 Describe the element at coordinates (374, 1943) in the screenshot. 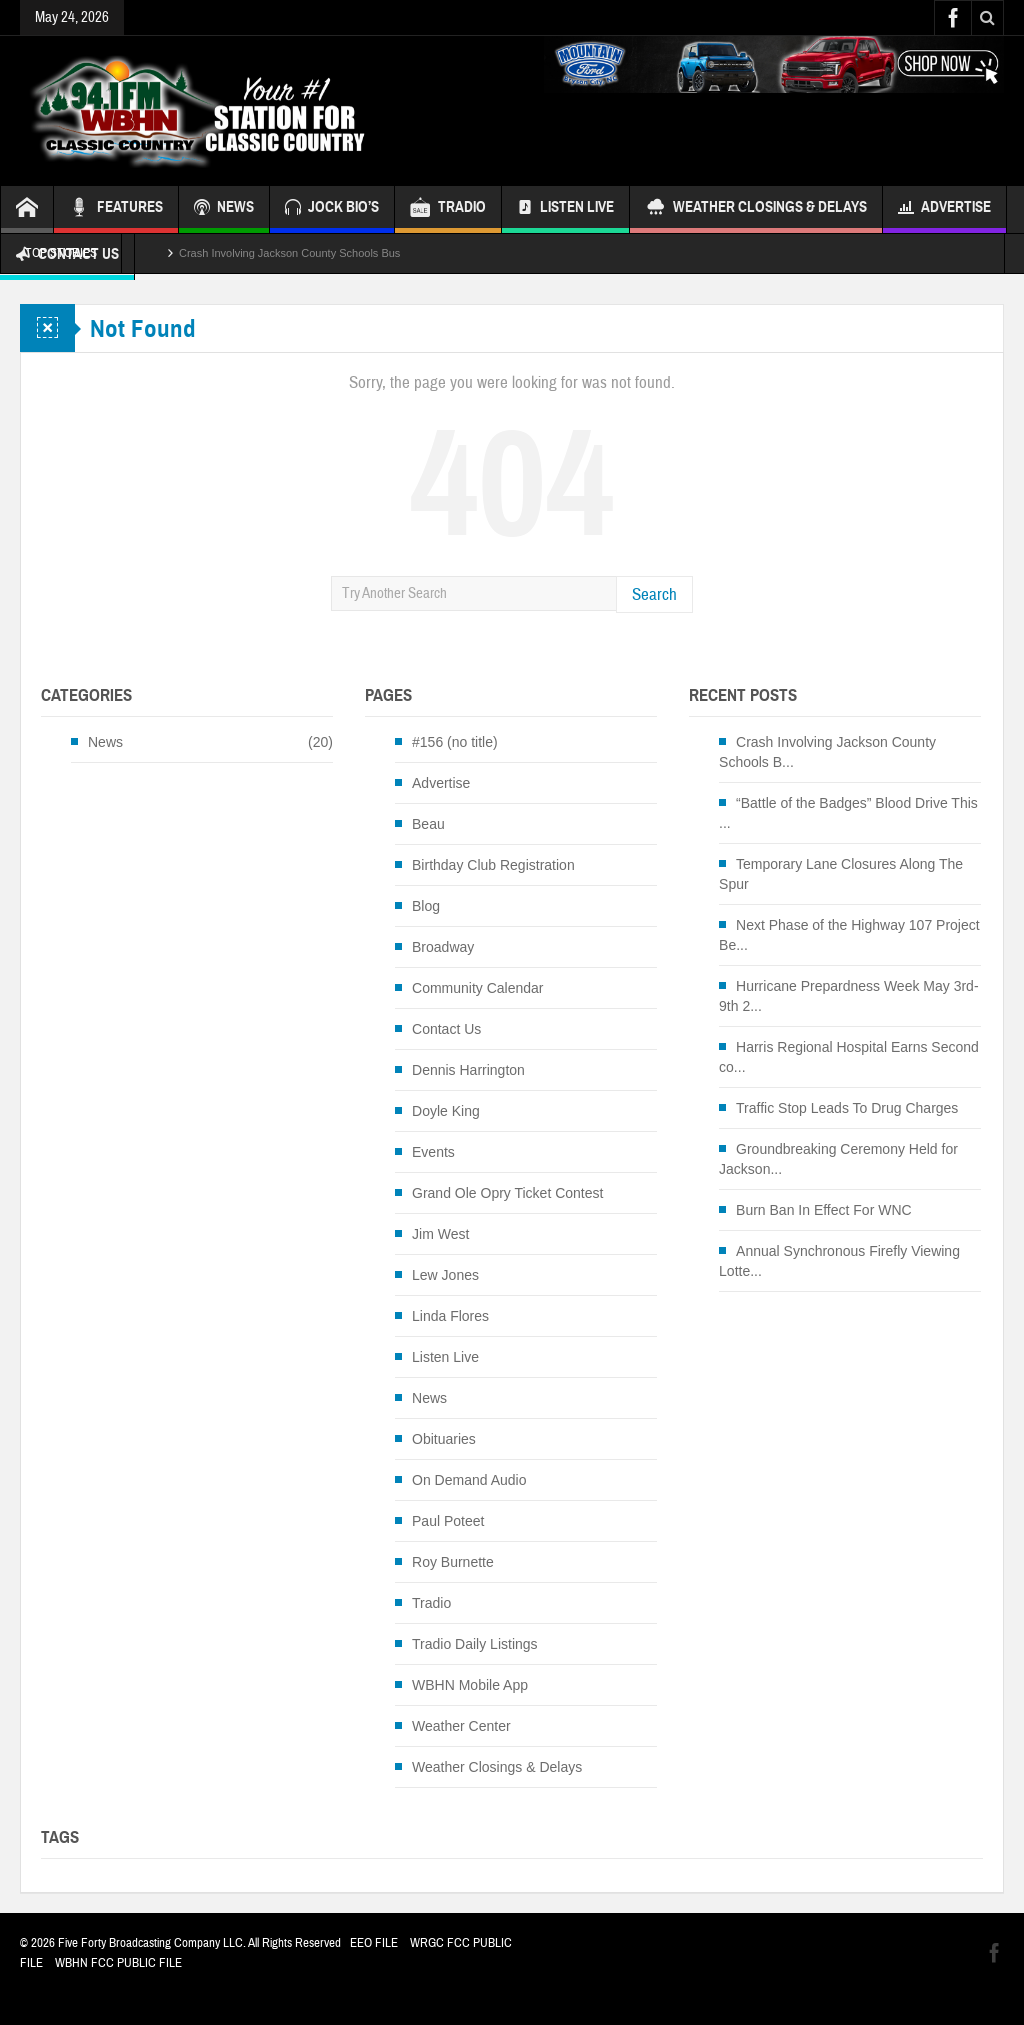

I see `EEO FILE` at that location.